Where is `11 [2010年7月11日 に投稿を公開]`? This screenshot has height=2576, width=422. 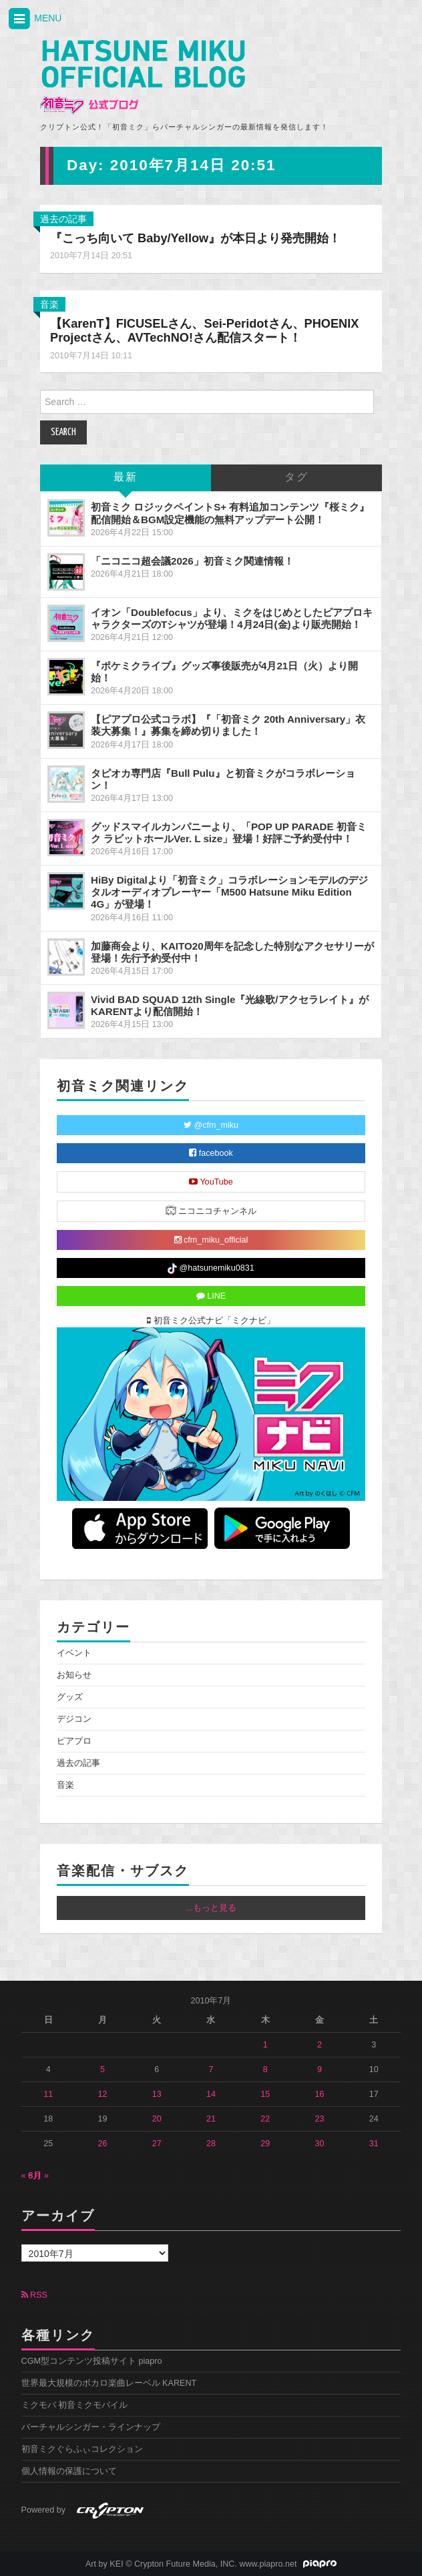
11 [2010年7月11日 に投稿を公開] is located at coordinates (48, 2094).